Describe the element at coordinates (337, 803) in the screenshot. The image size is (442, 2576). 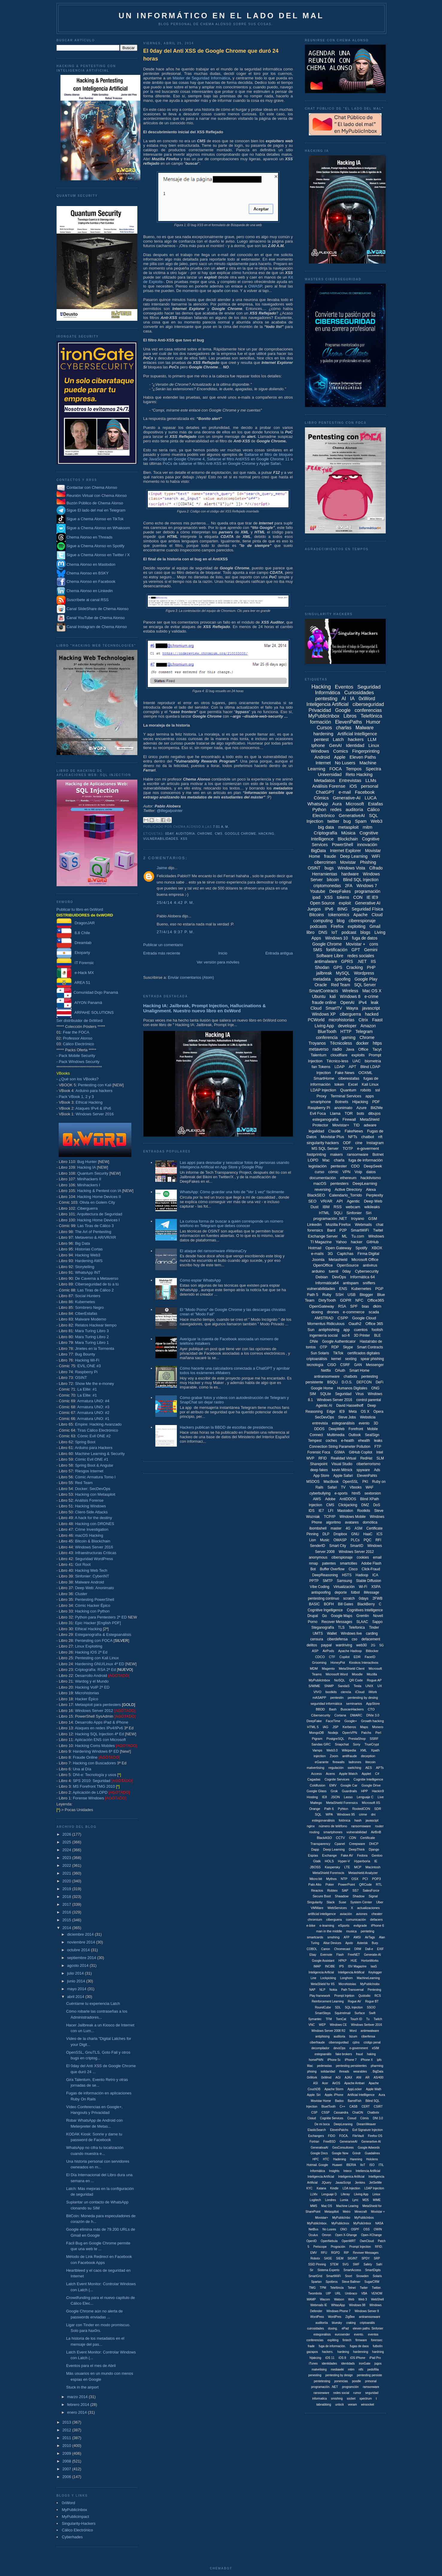
I see `Aura` at that location.